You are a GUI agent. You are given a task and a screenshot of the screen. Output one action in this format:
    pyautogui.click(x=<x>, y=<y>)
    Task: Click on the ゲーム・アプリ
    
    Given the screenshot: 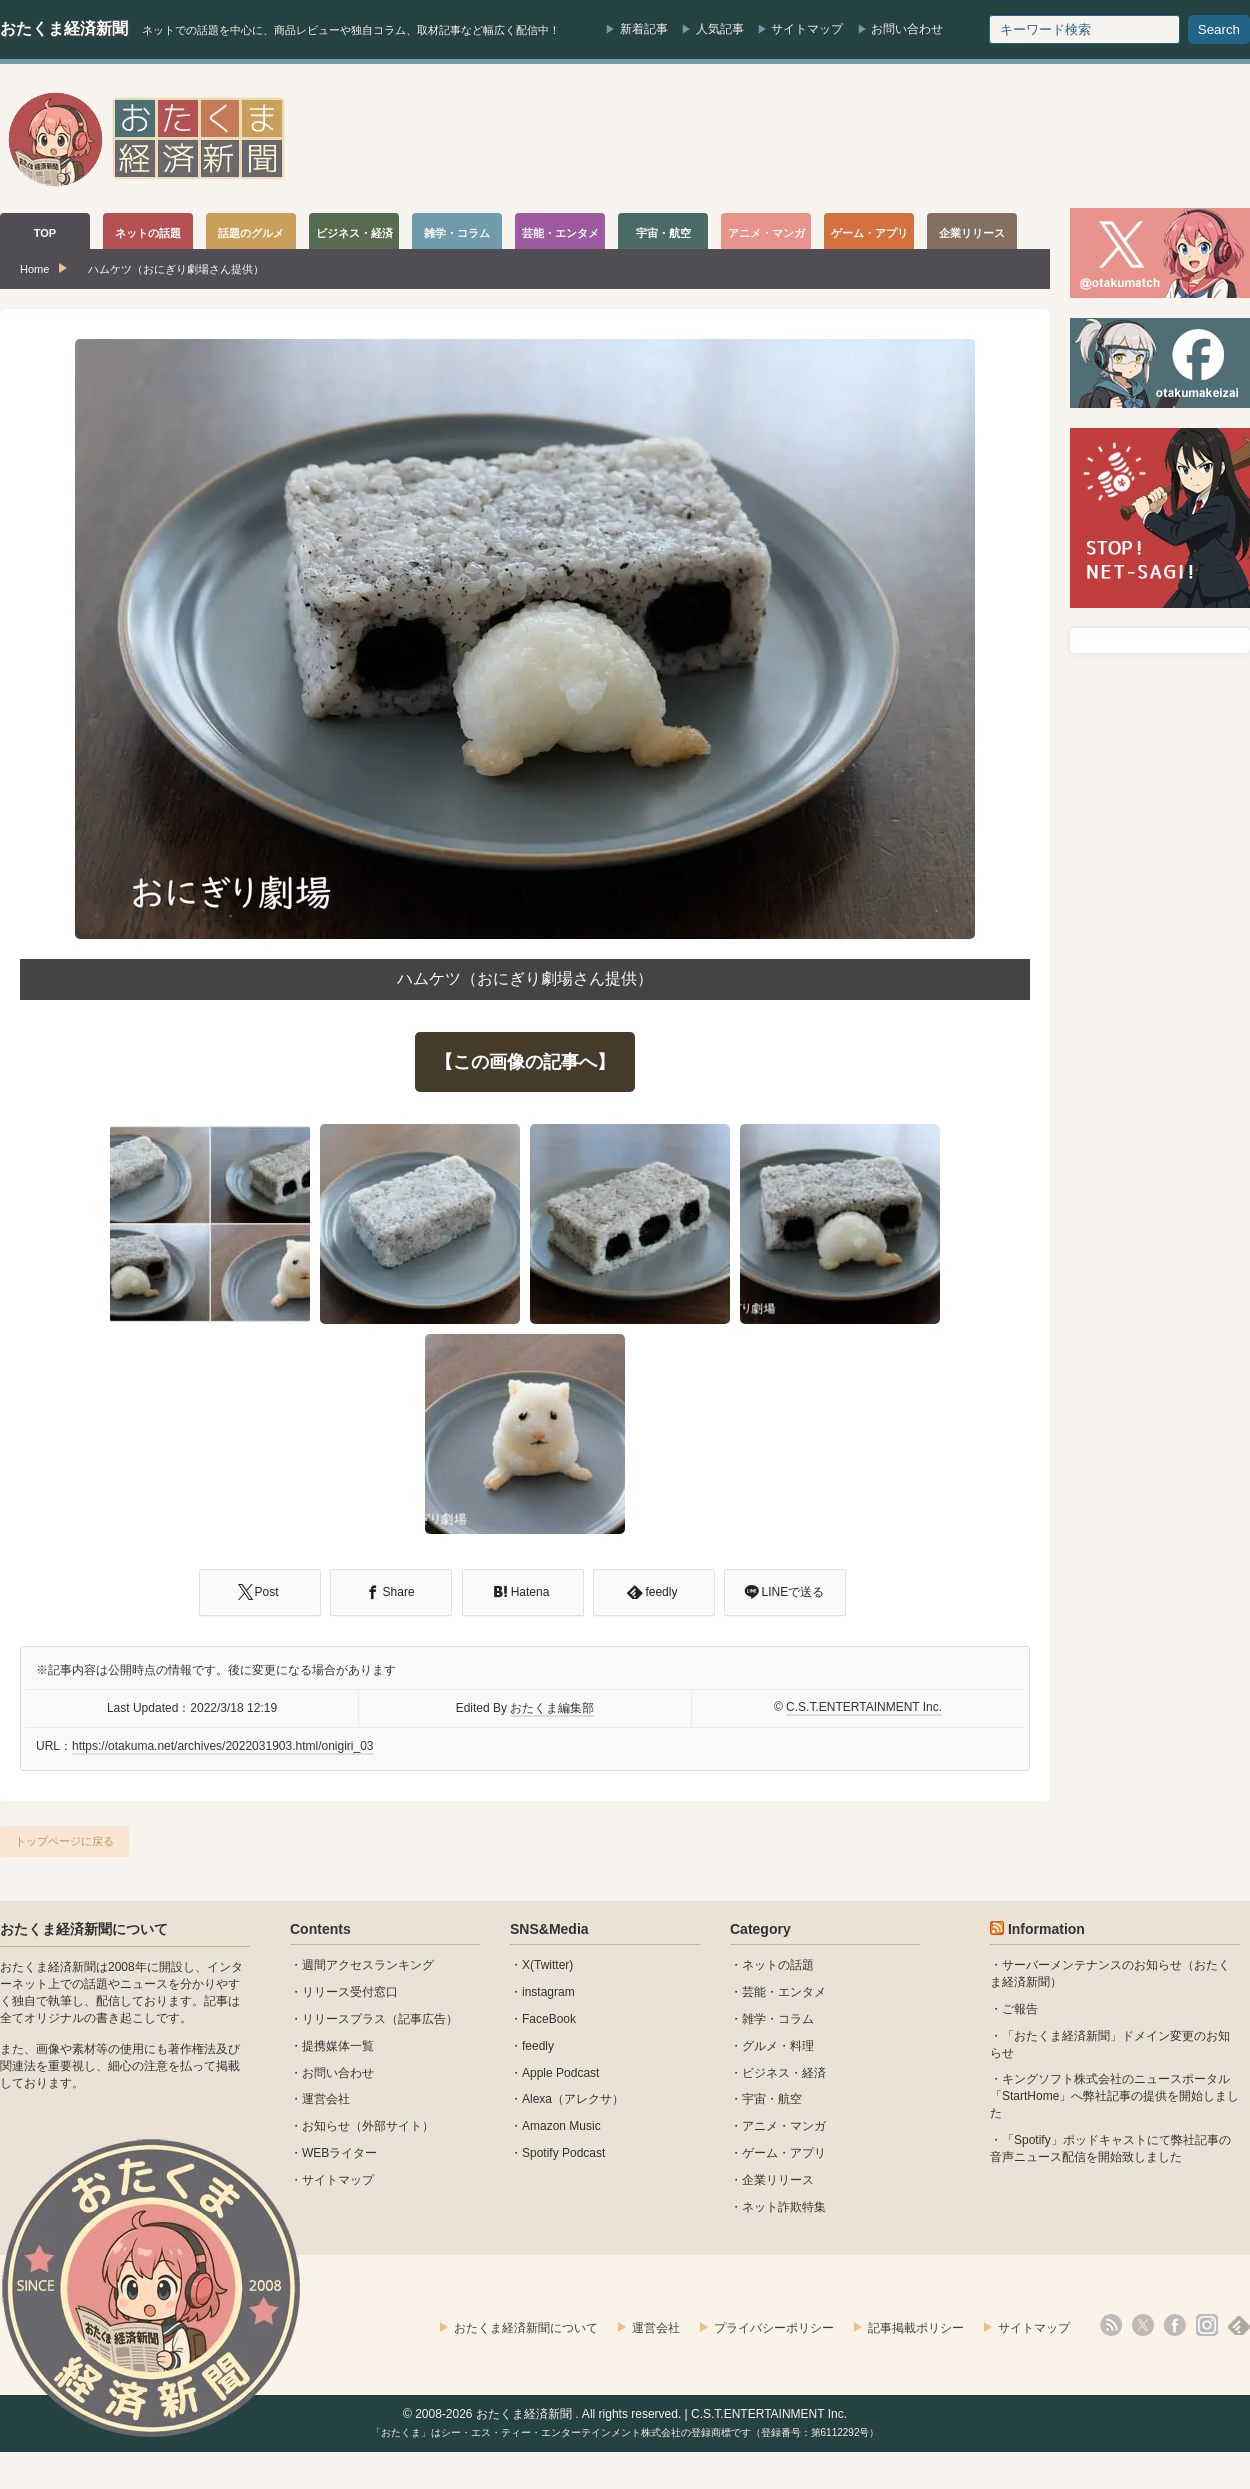 What is the action you would take?
    pyautogui.click(x=784, y=2153)
    